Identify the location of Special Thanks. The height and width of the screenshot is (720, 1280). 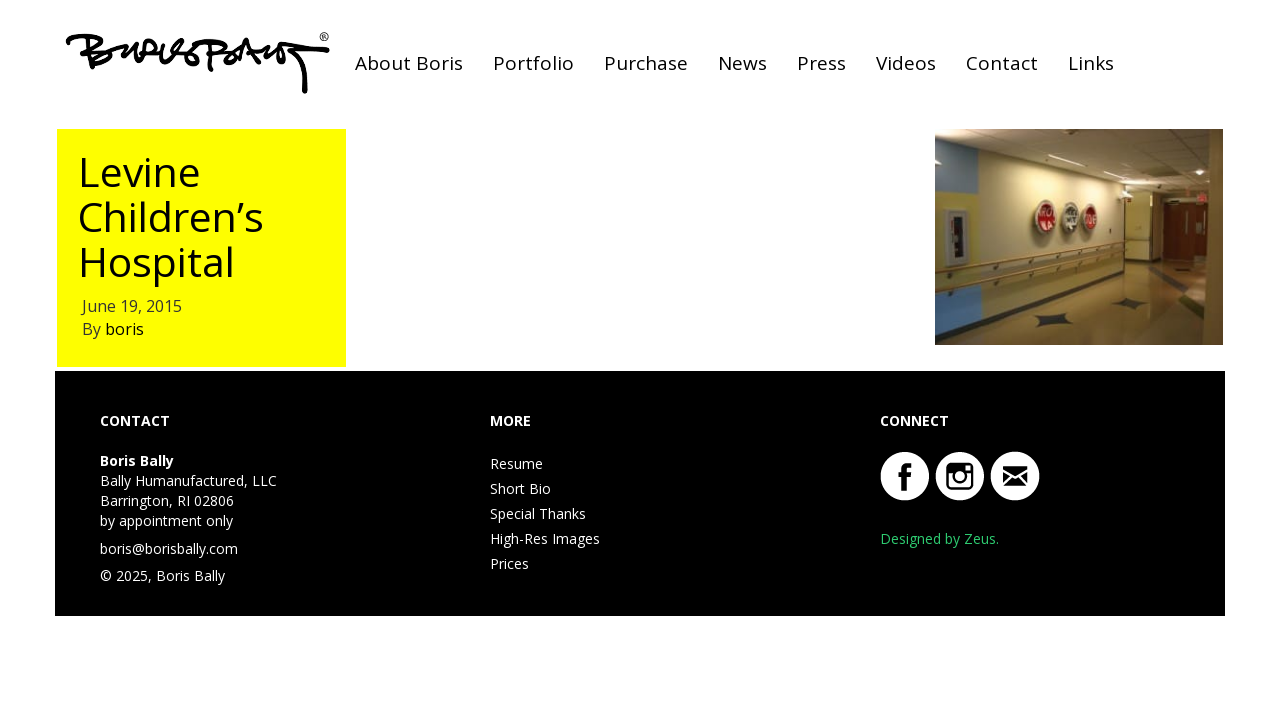
(538, 513).